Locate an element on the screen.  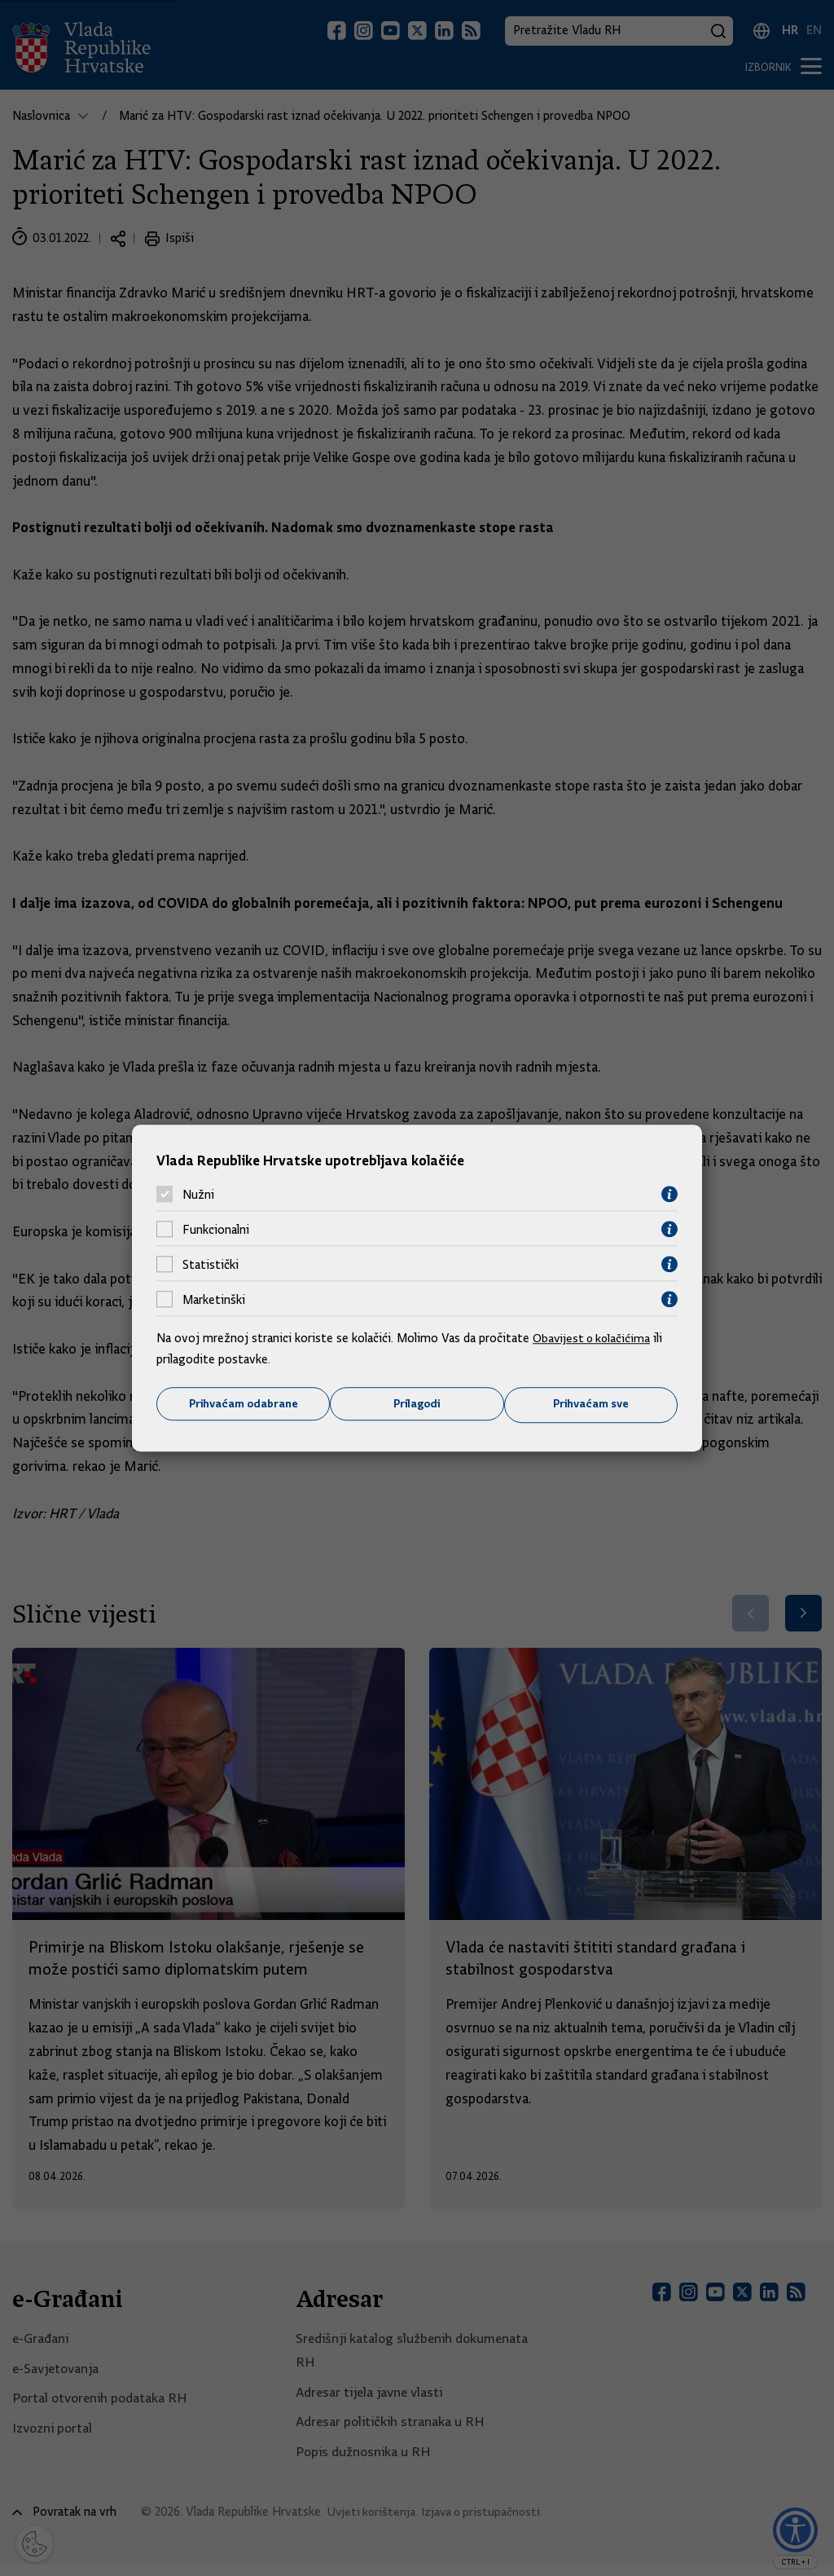
Obavijest o kolačićima is located at coordinates (594, 1338).